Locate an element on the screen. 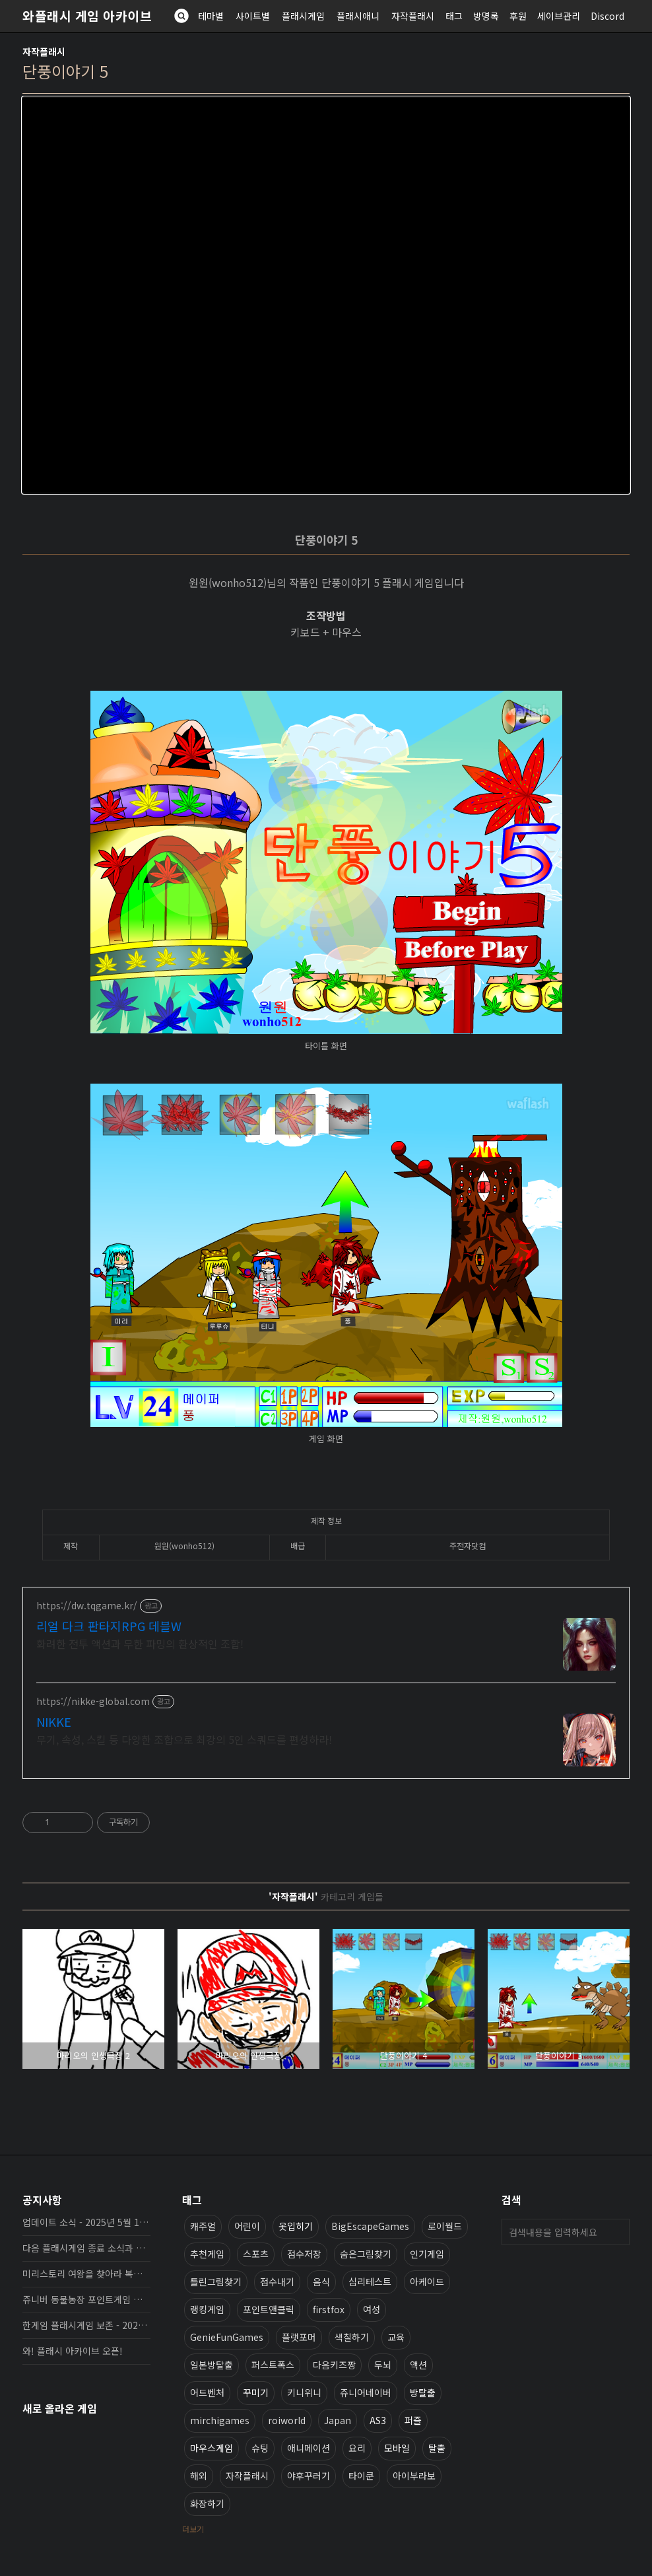  roiworld is located at coordinates (287, 2420).